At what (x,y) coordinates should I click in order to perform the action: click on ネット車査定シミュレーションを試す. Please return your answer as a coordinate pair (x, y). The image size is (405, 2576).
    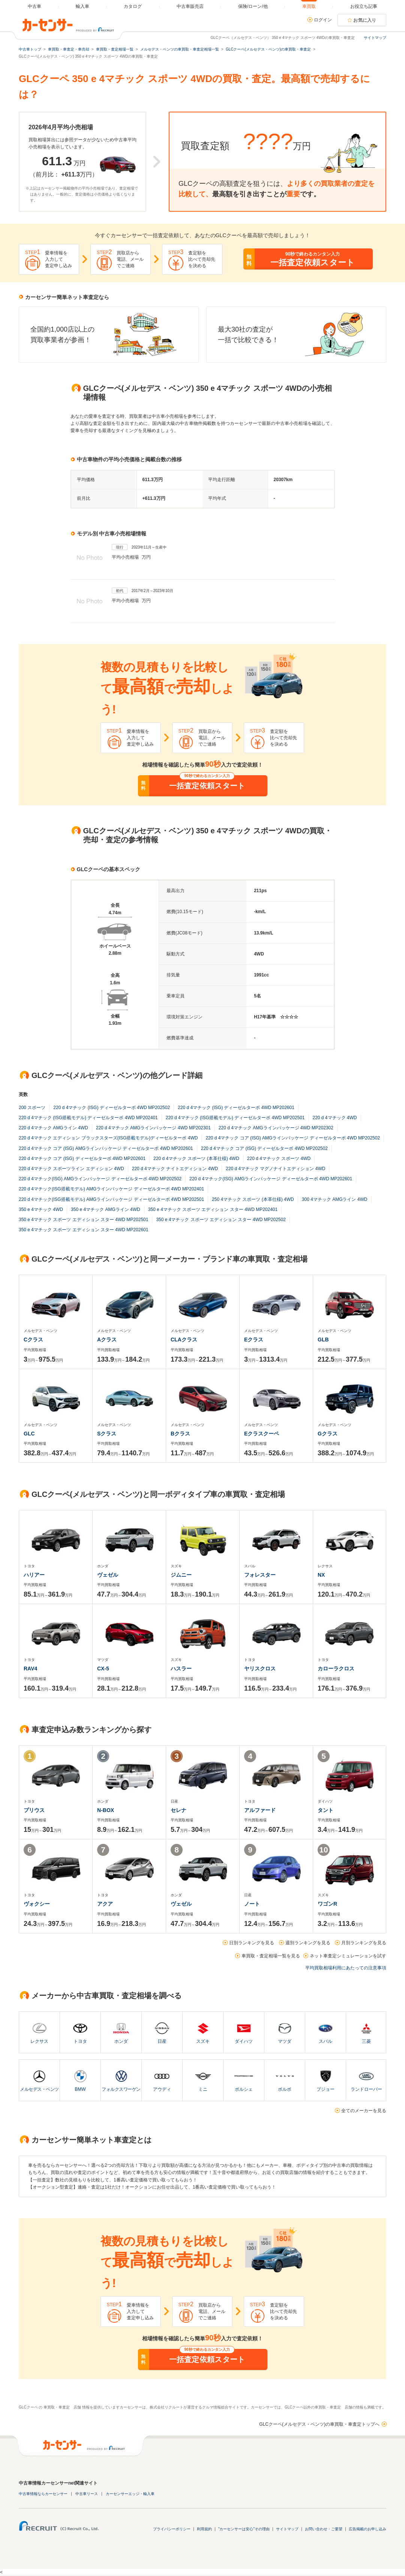
    Looking at the image, I should click on (348, 1956).